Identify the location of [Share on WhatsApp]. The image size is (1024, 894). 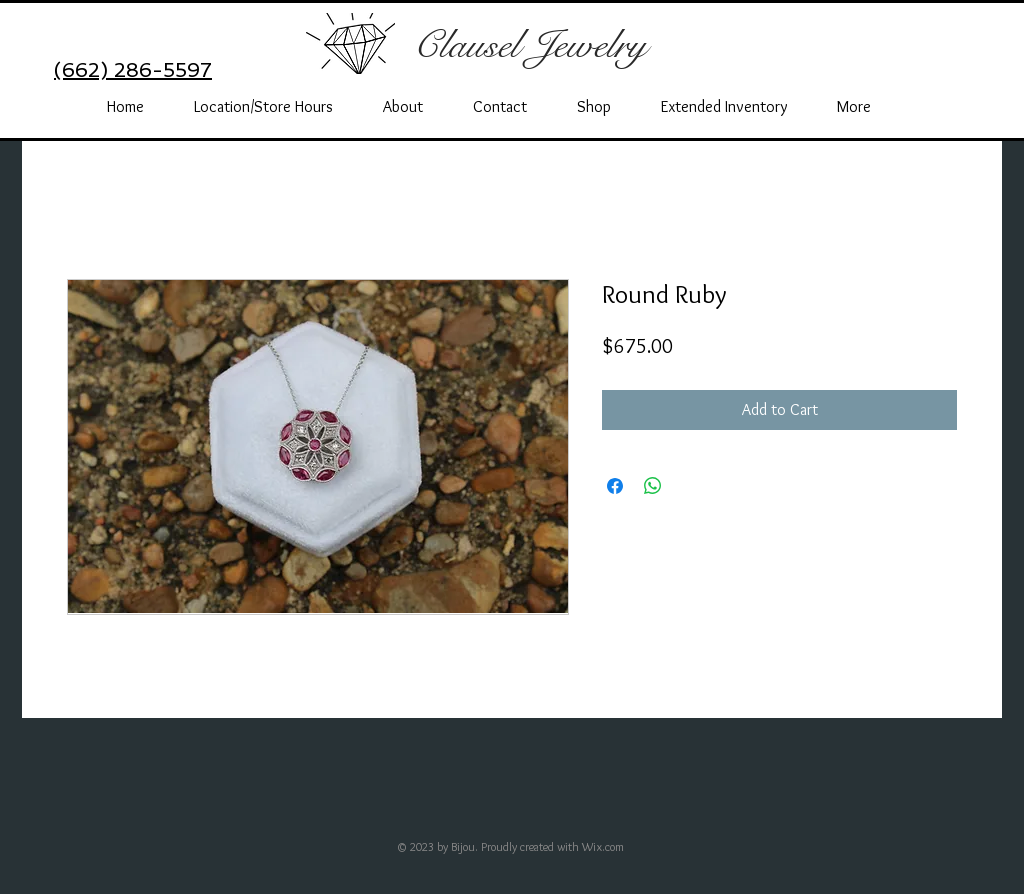
(653, 486).